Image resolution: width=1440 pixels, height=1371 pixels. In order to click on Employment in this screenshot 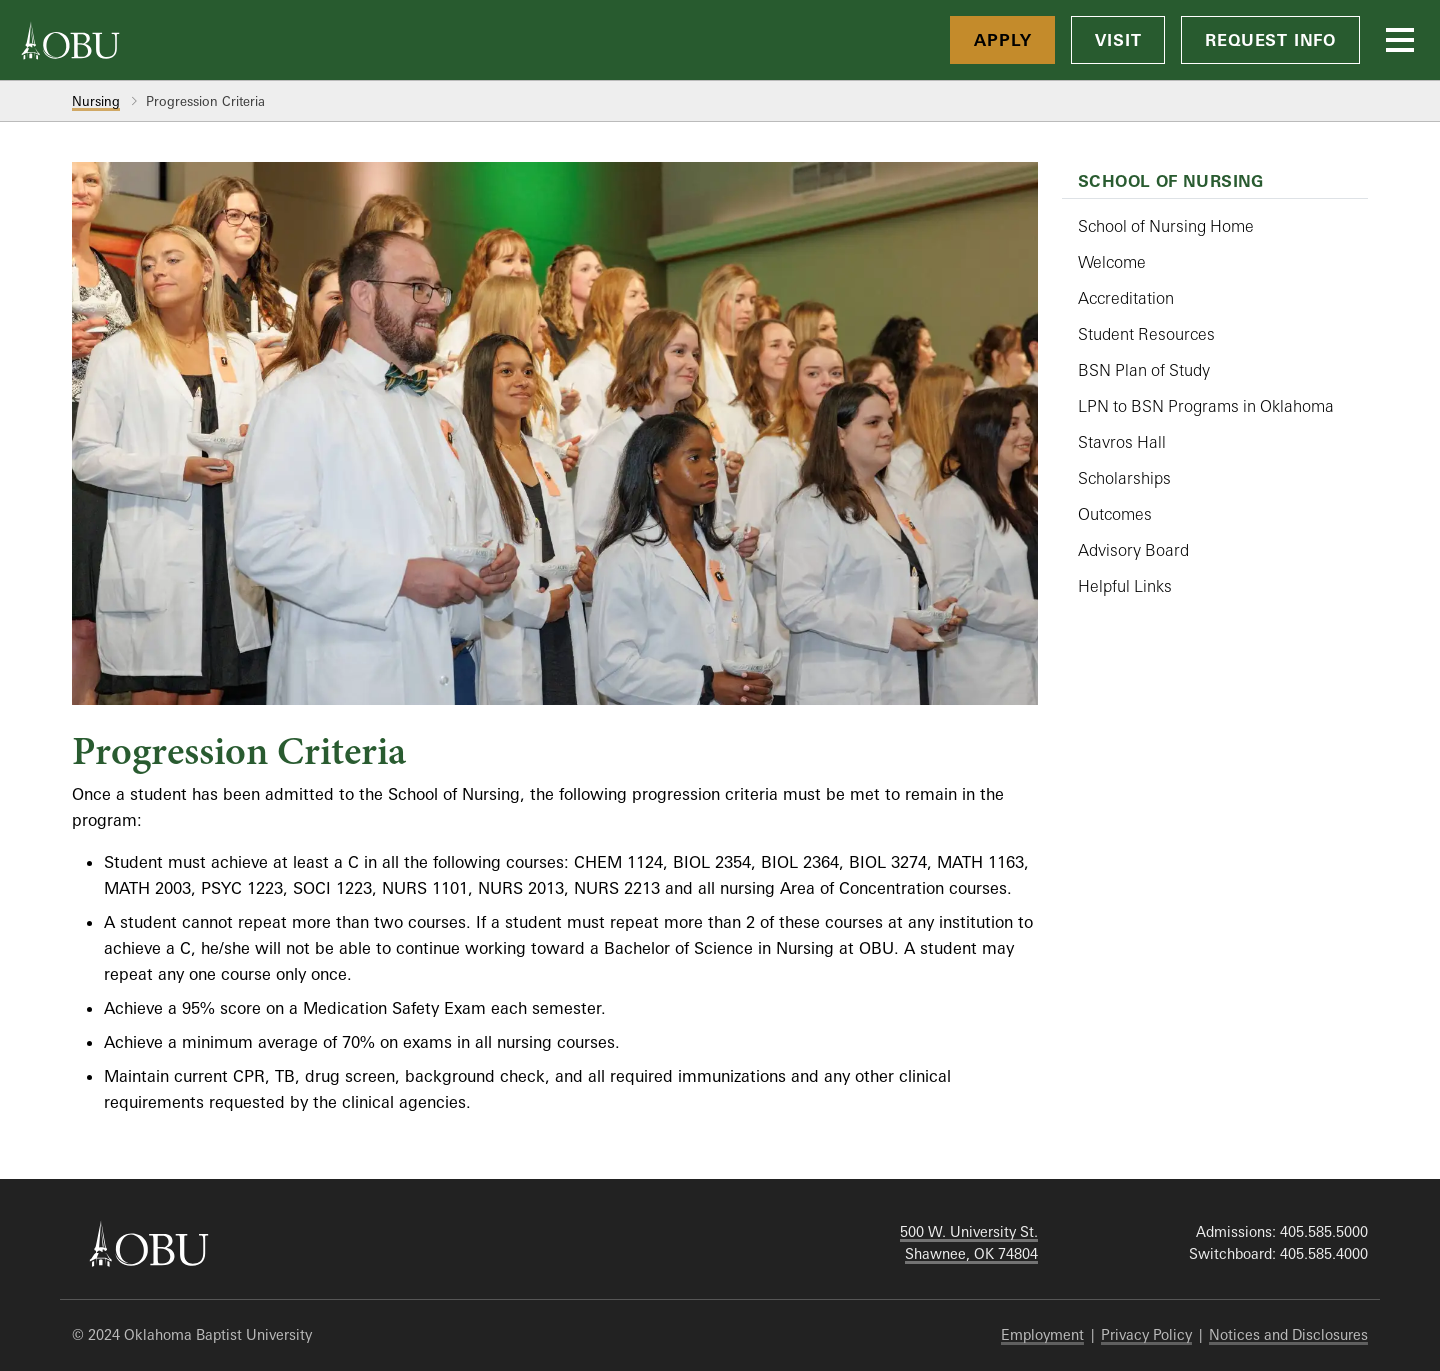, I will do `click(1042, 1334)`.